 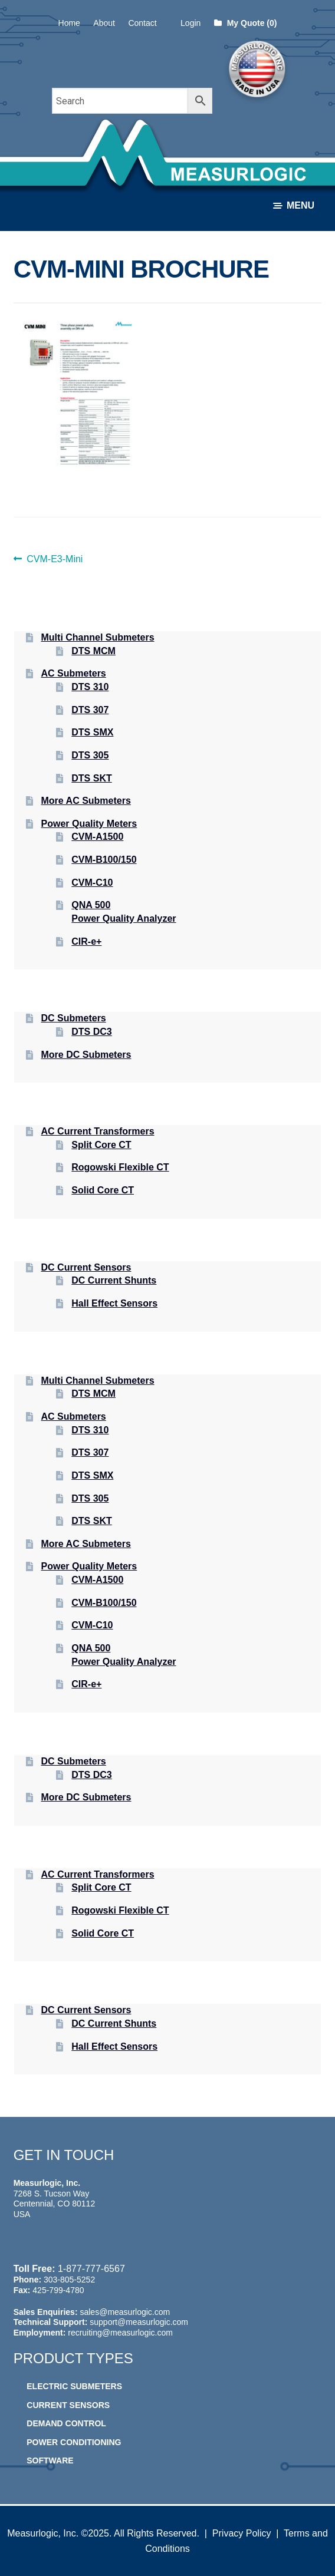 What do you see at coordinates (92, 883) in the screenshot?
I see `CVM-C10` at bounding box center [92, 883].